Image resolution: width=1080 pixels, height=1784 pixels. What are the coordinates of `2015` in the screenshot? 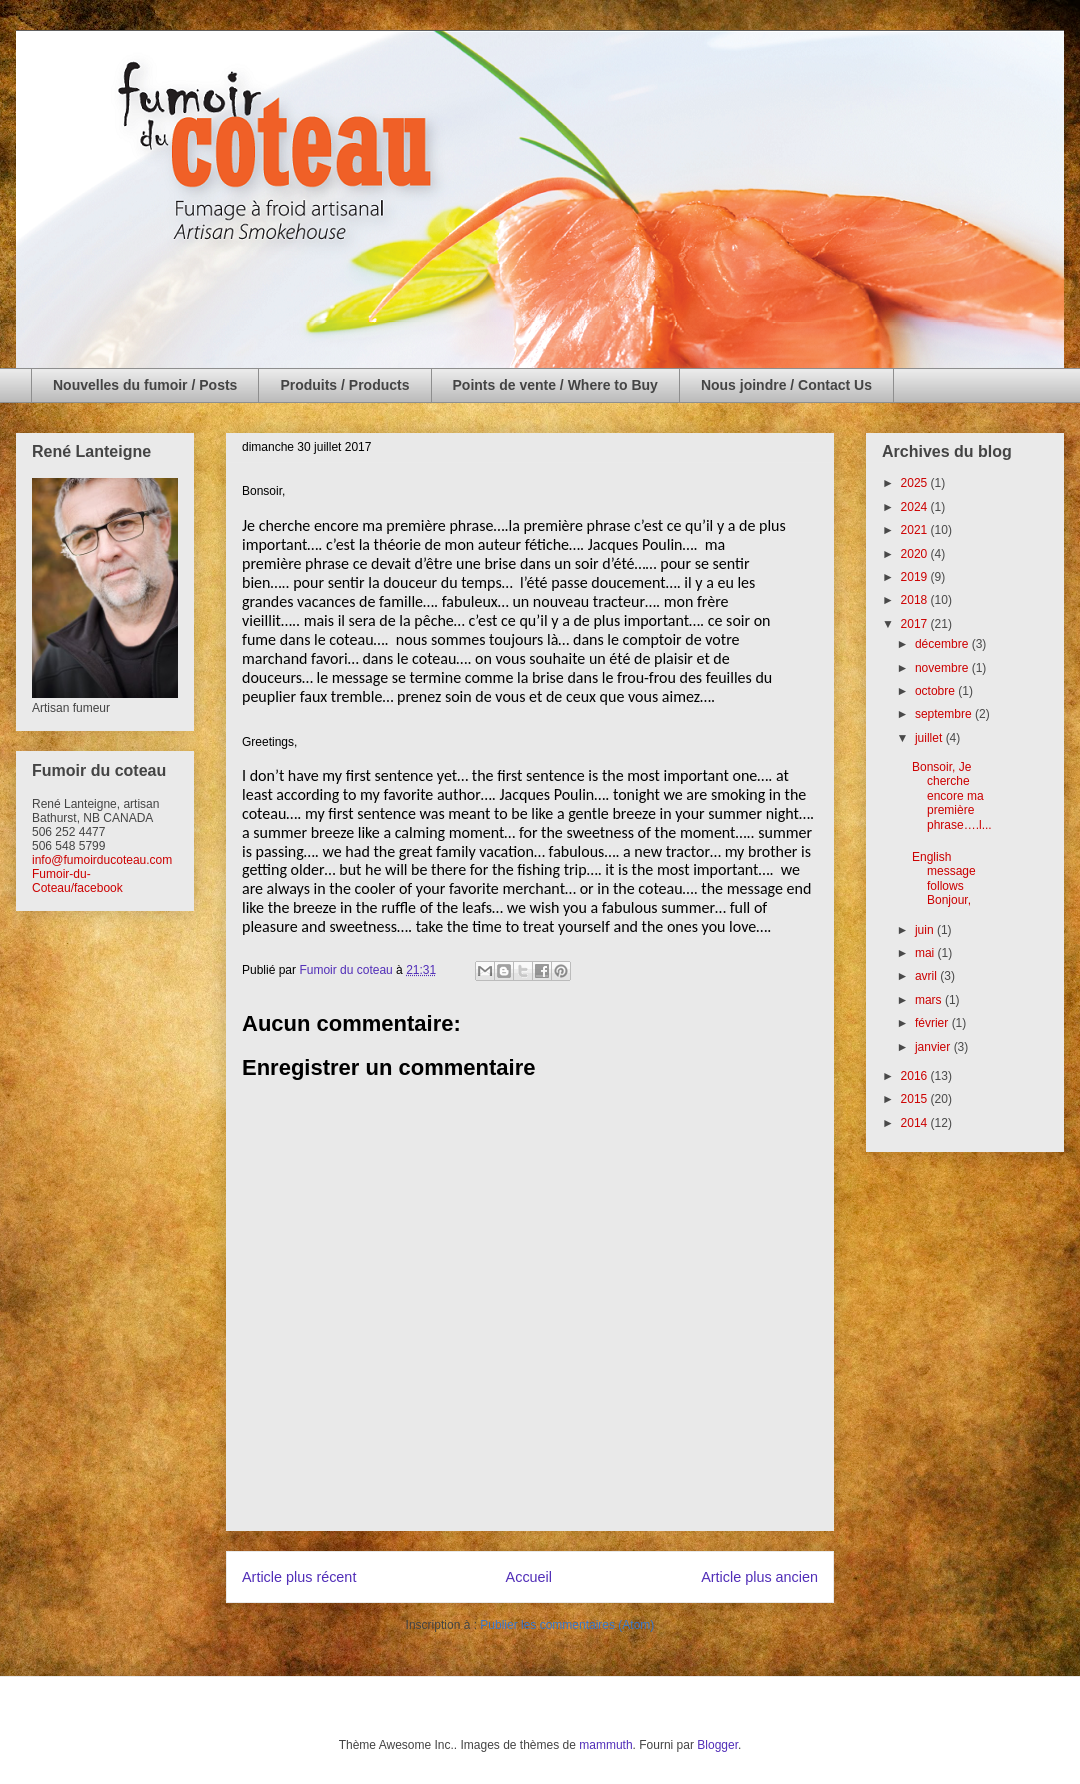 It's located at (916, 1099).